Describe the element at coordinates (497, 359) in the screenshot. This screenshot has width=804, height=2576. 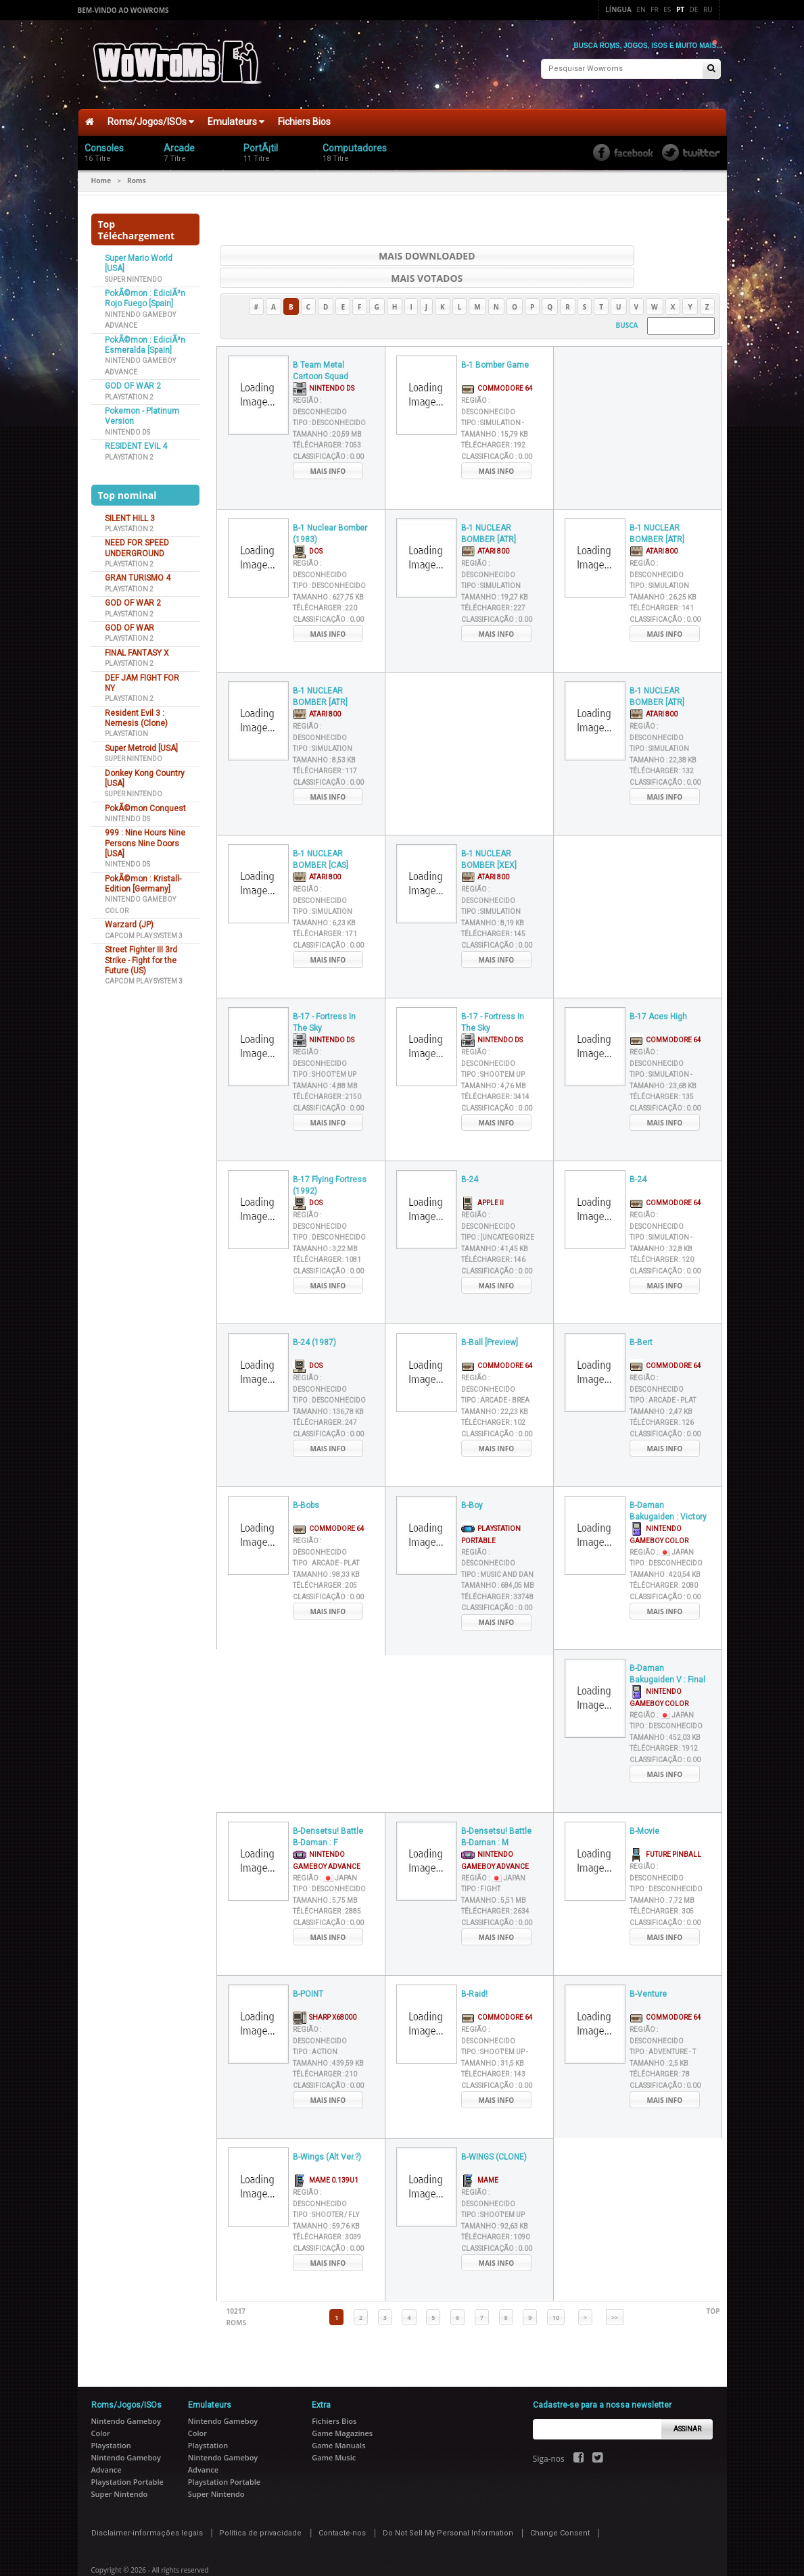
I see `Commodore 64` at that location.